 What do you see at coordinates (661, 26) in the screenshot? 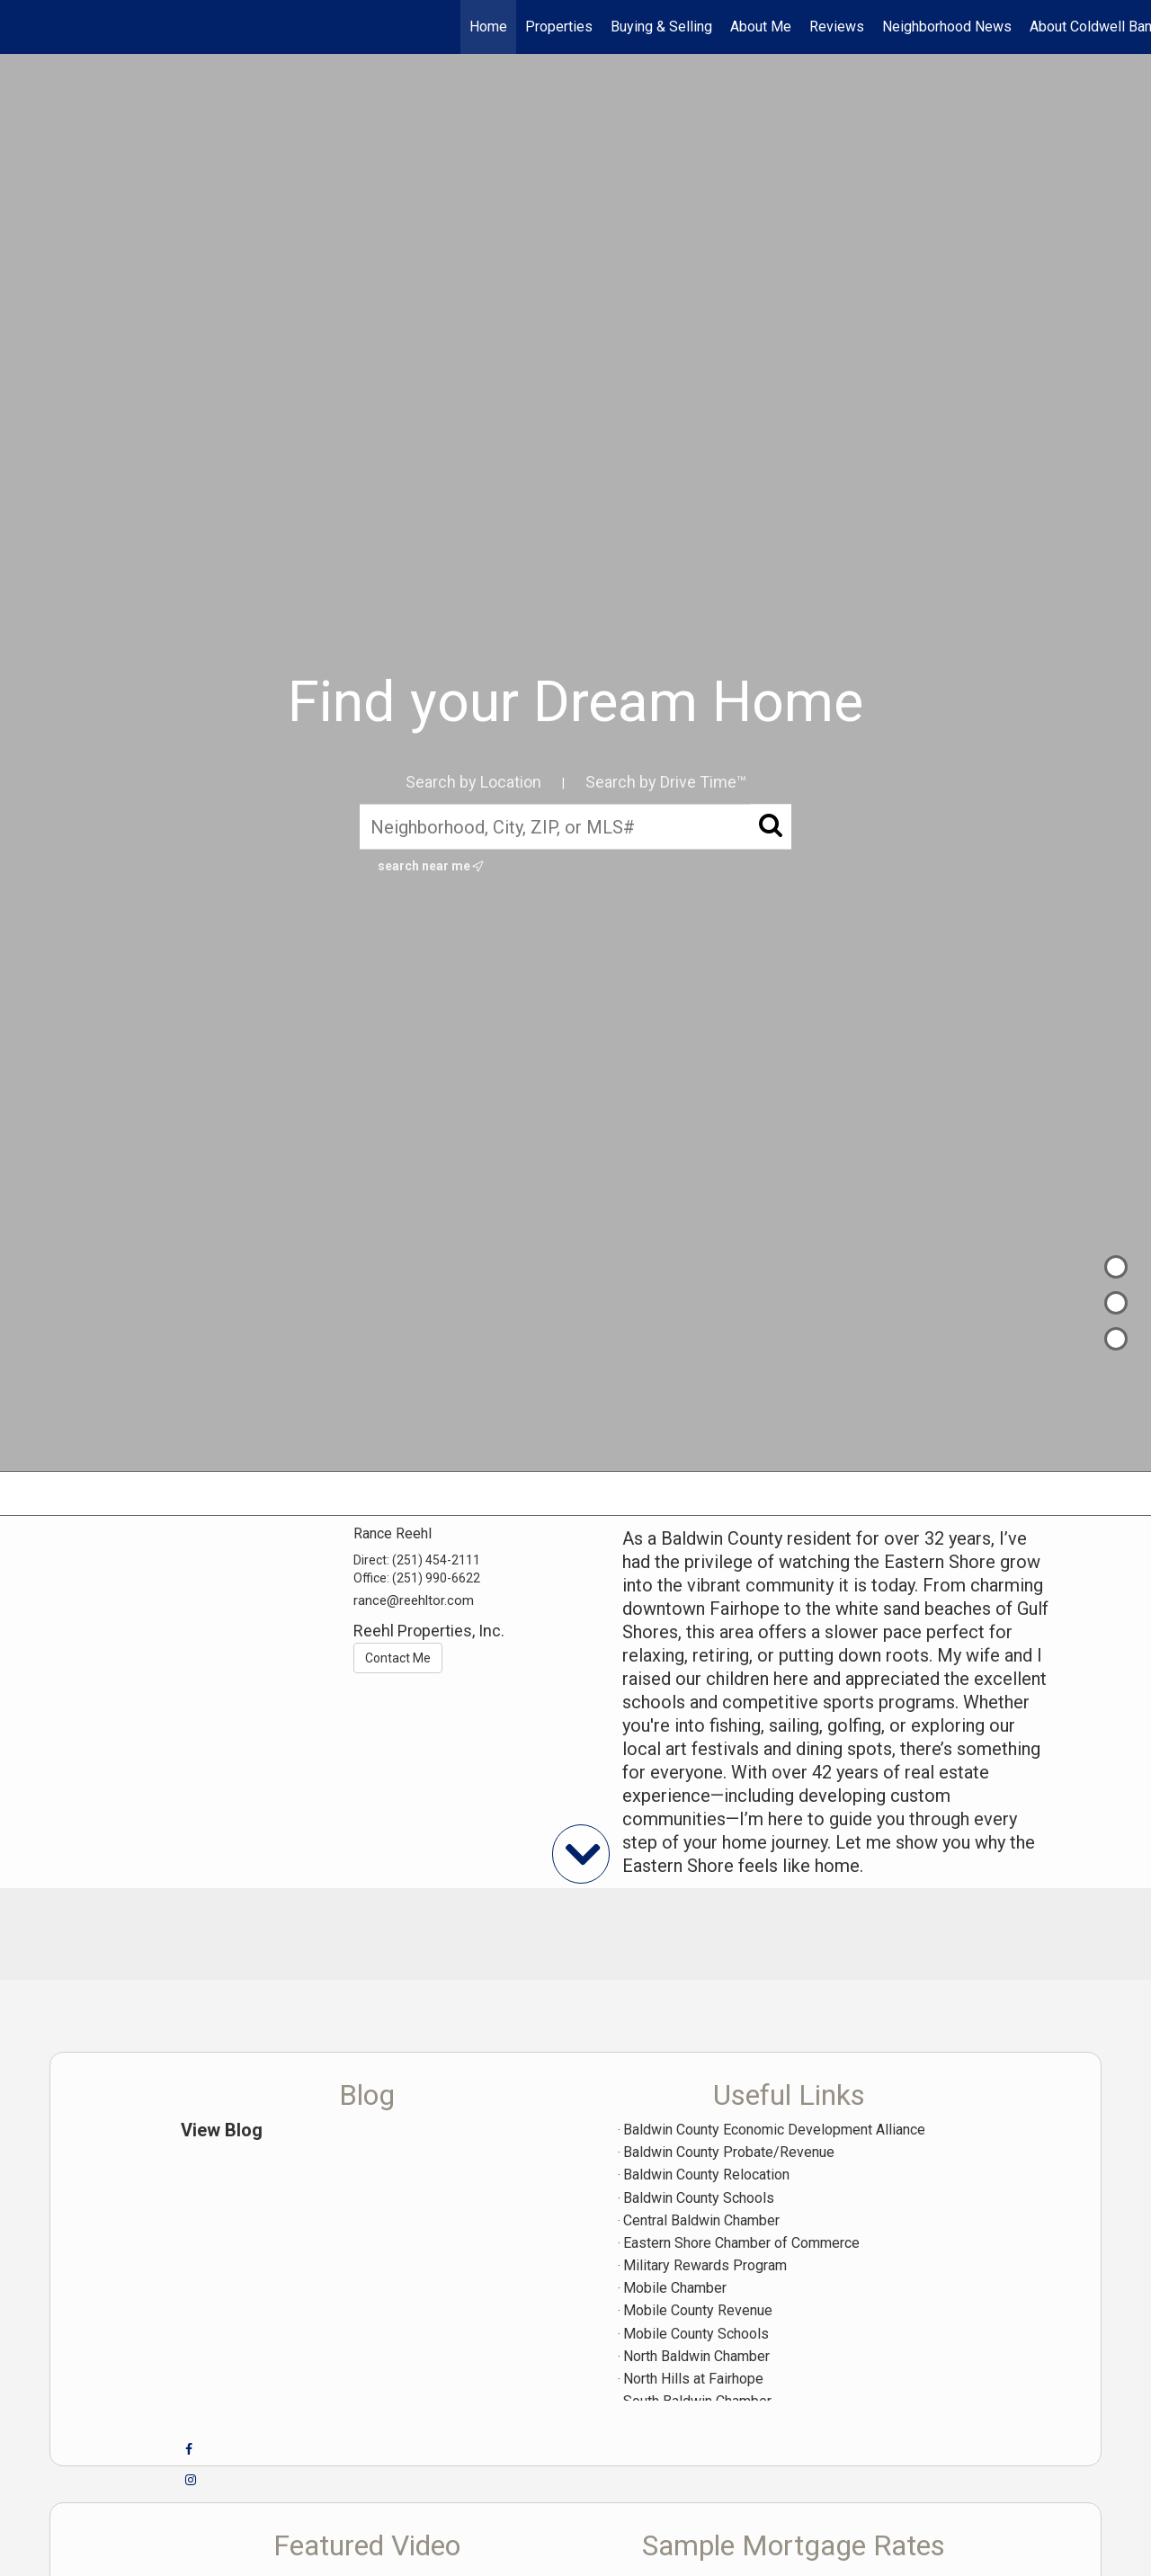
I see `Buying & Selling` at bounding box center [661, 26].